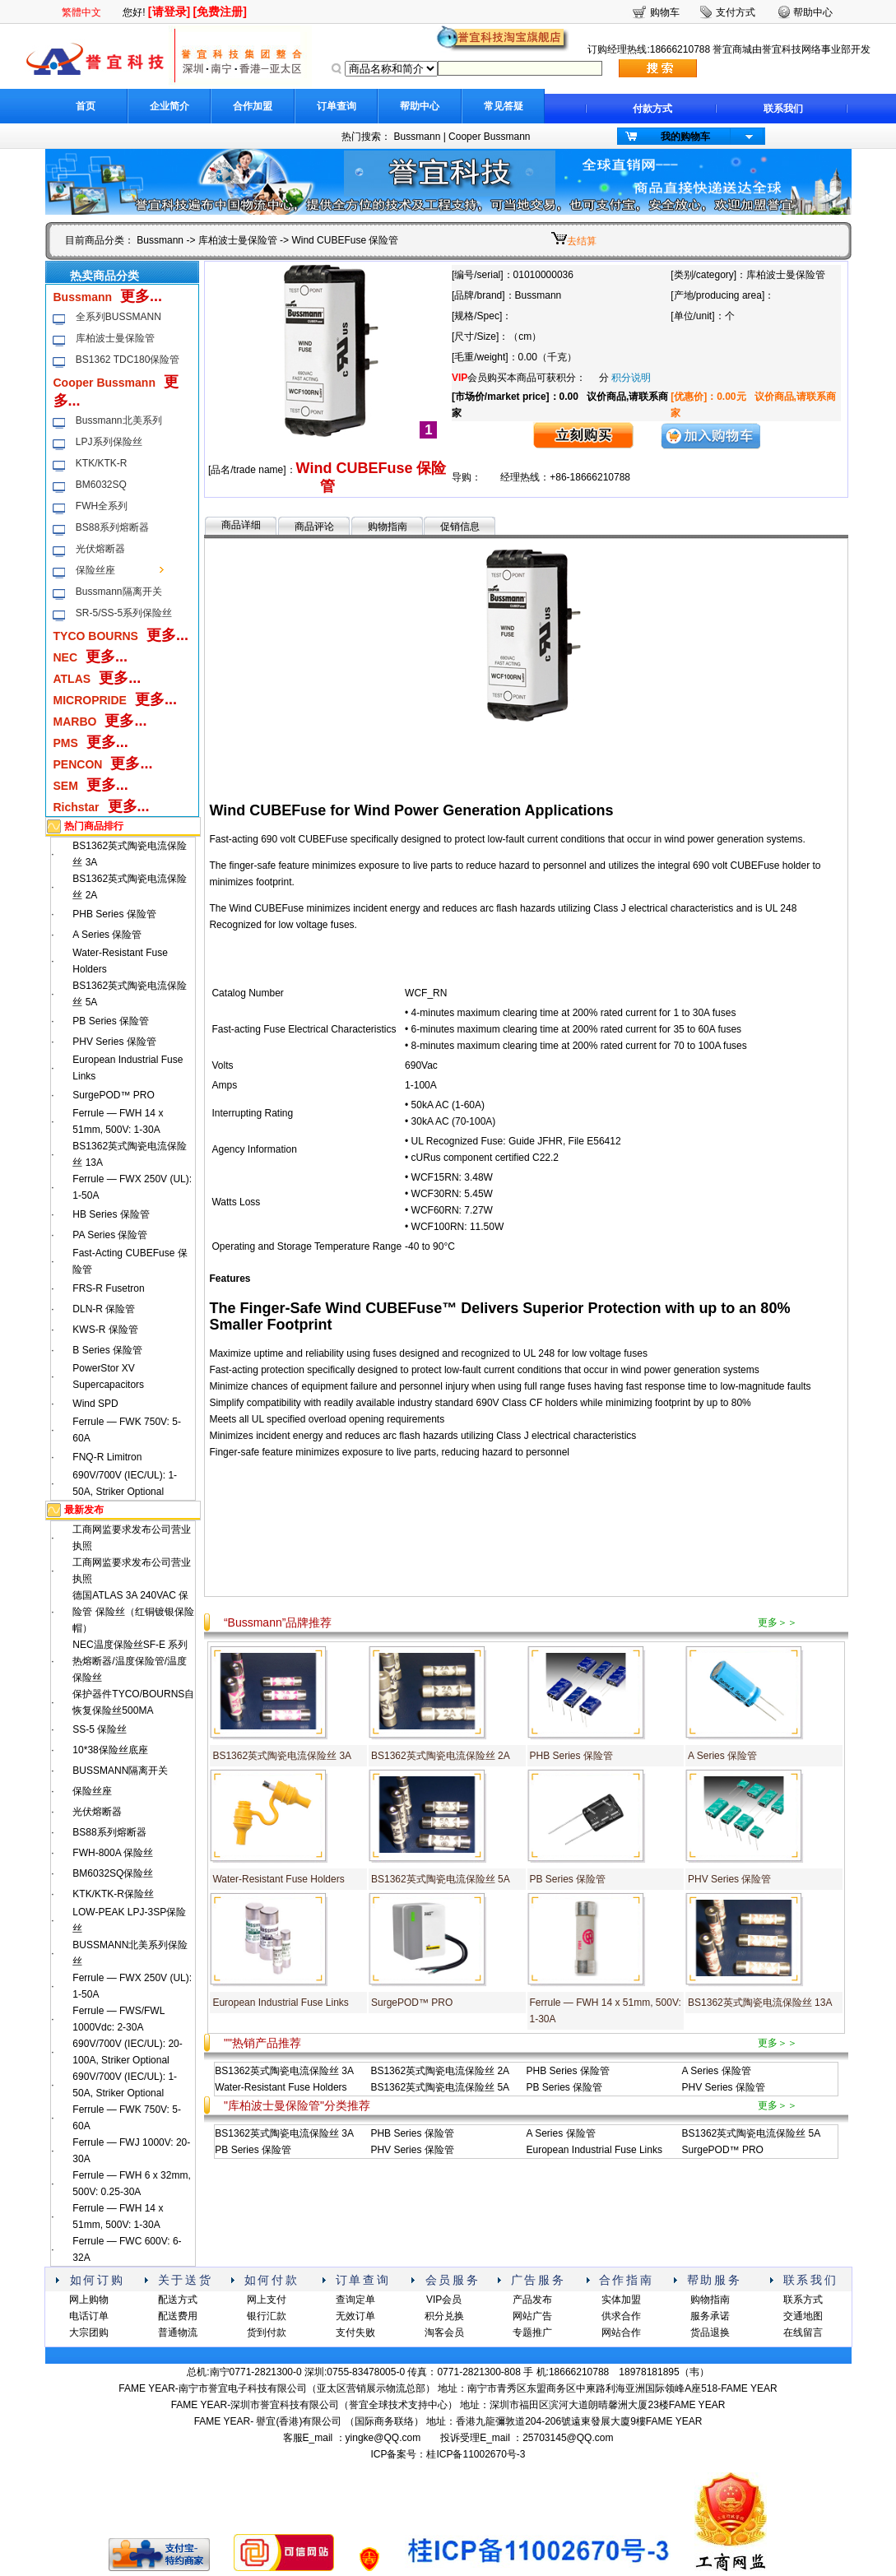 The height and width of the screenshot is (2576, 896). I want to click on 购物指南, so click(387, 526).